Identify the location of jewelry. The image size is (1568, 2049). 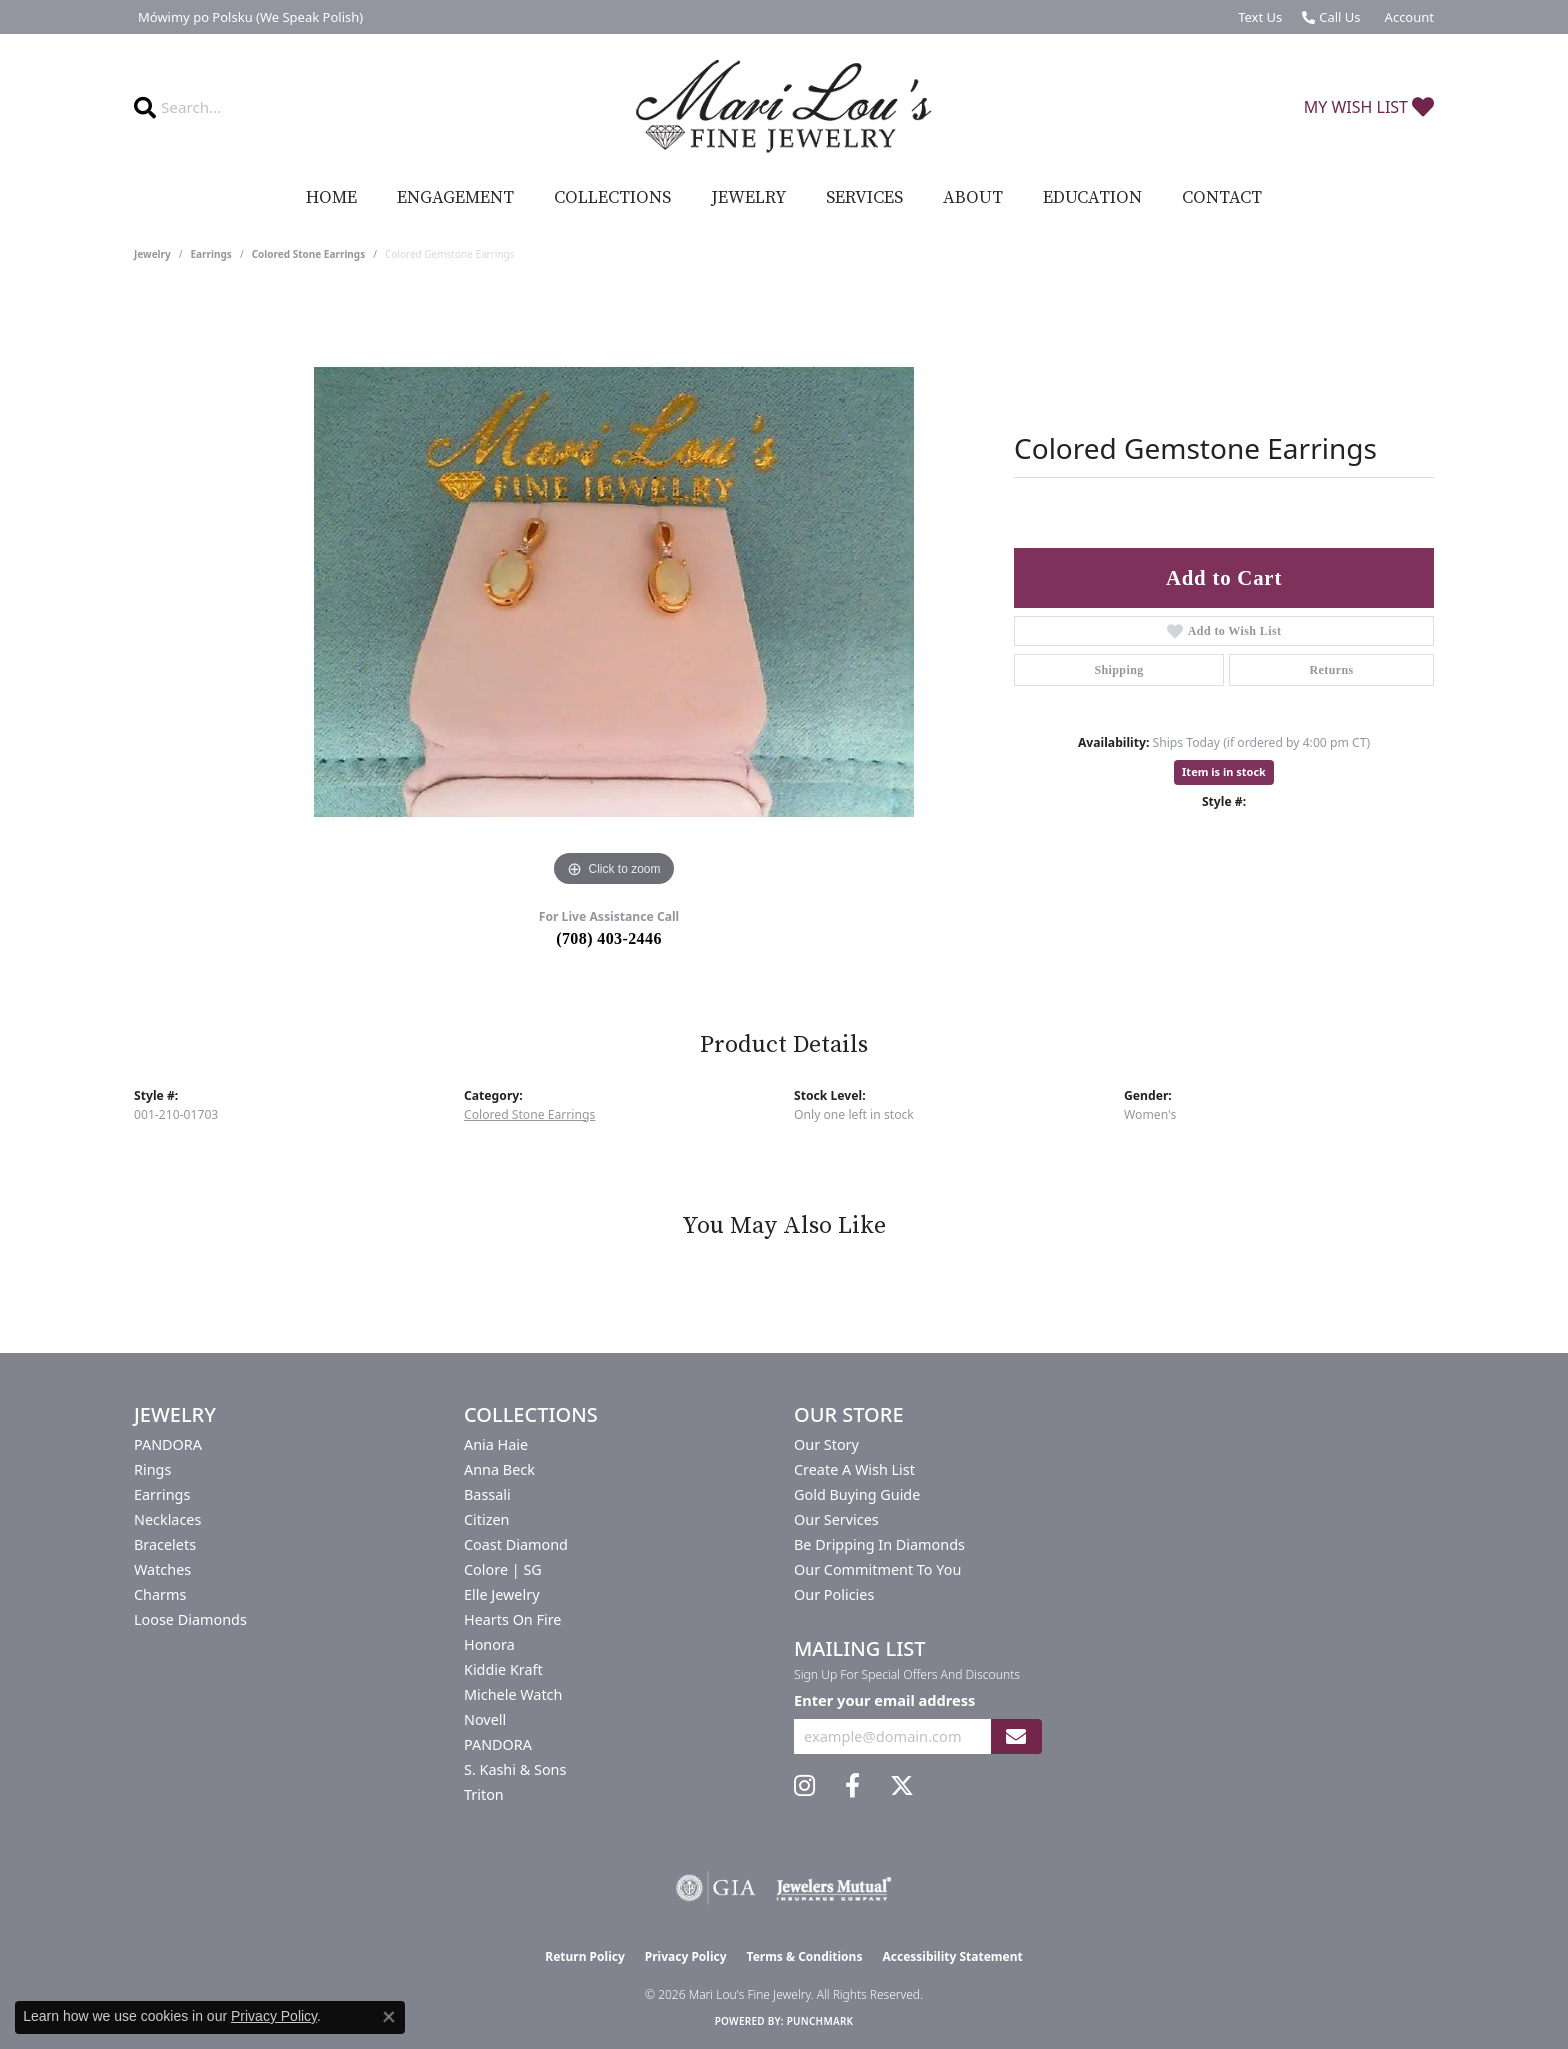
(152, 254).